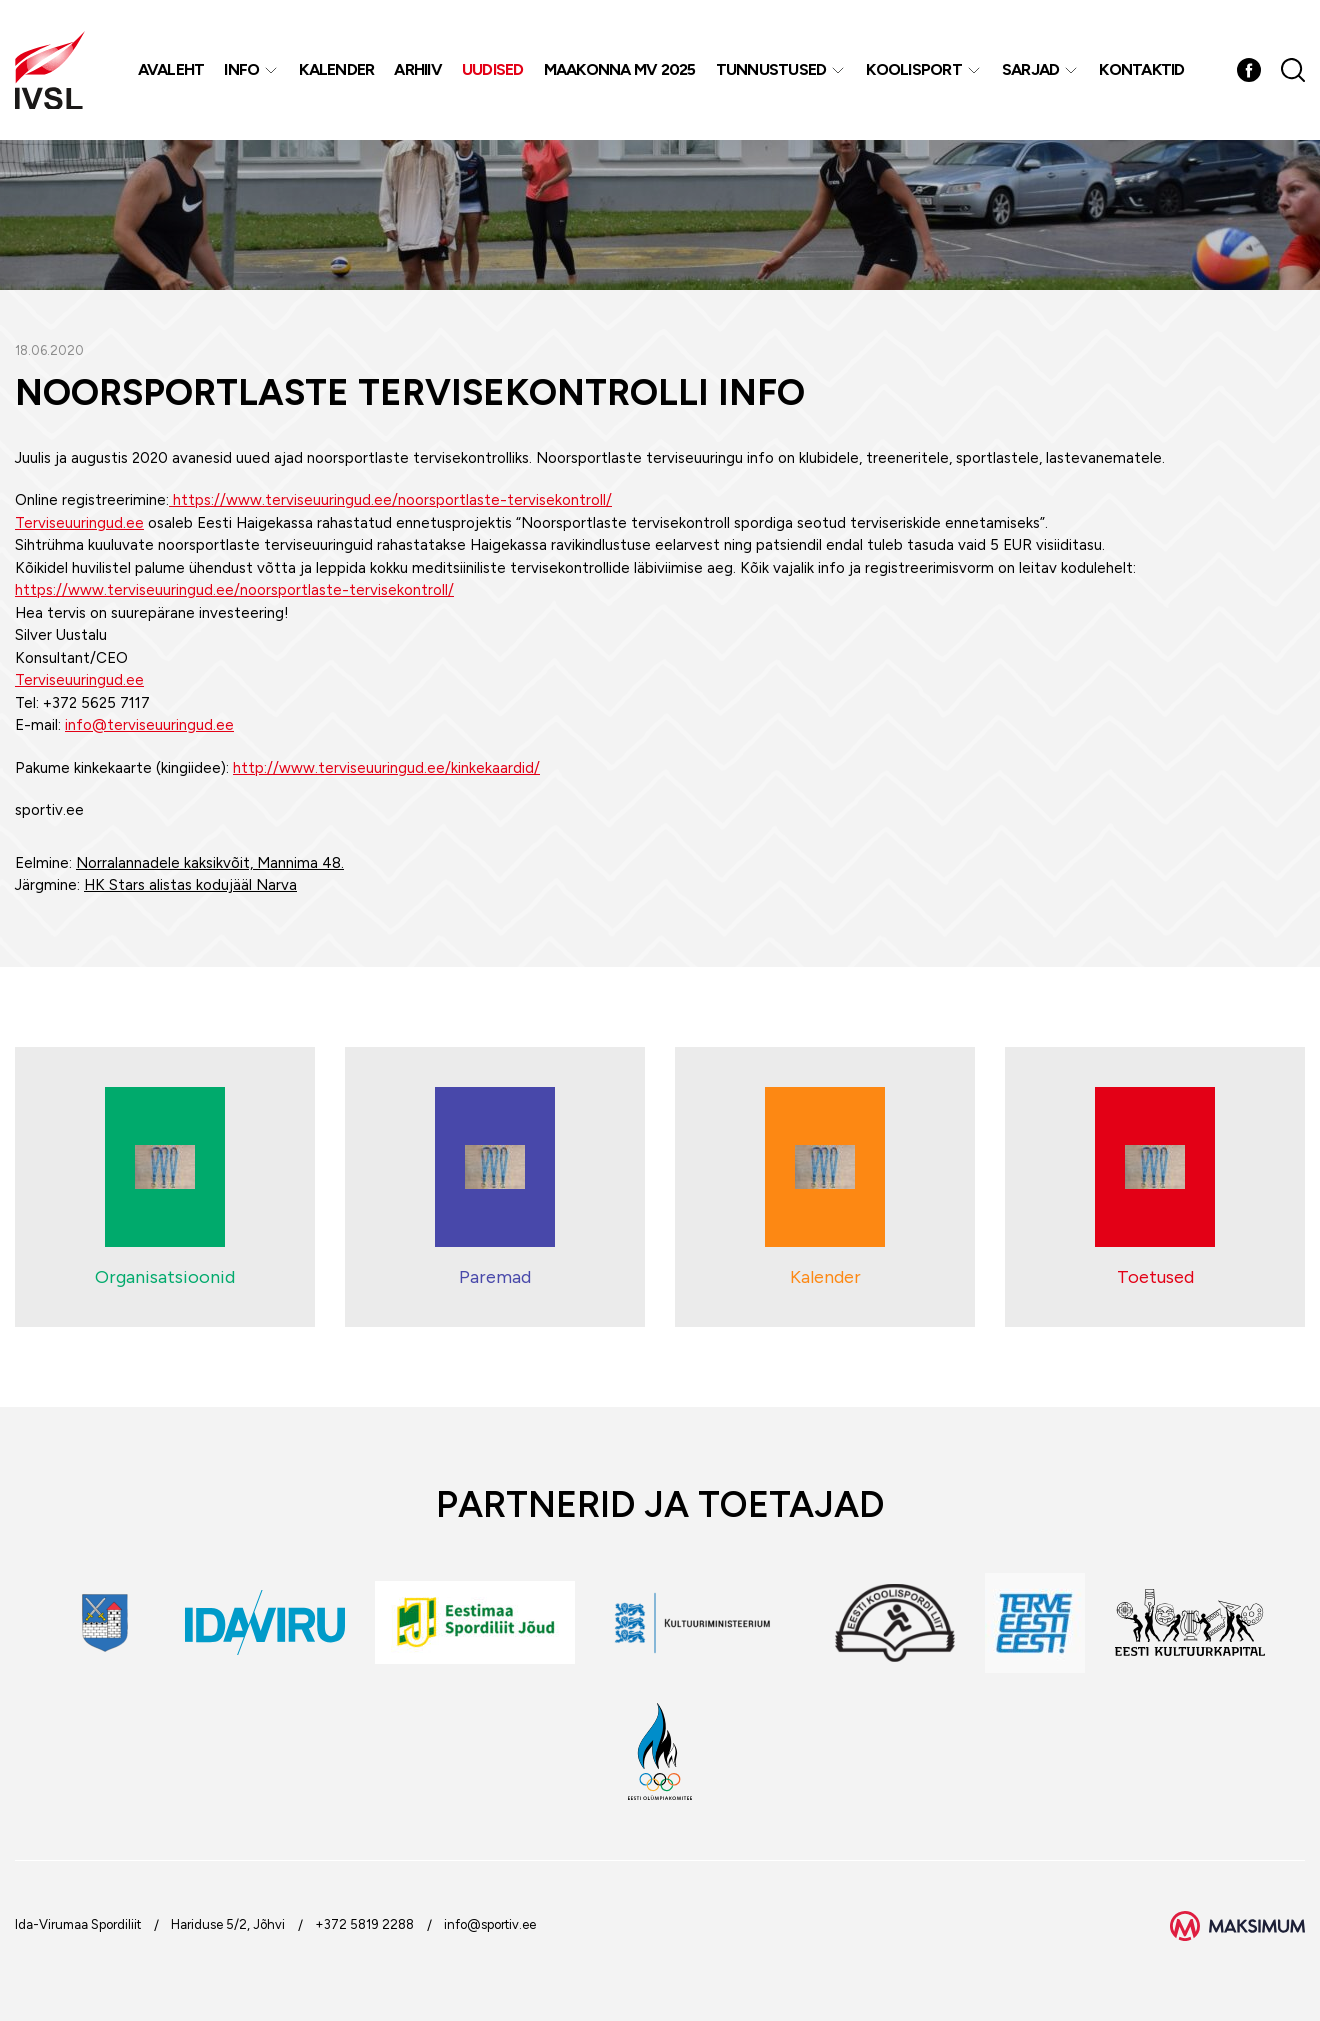 The image size is (1320, 2021). I want to click on Maakonna MV 2025, so click(620, 69).